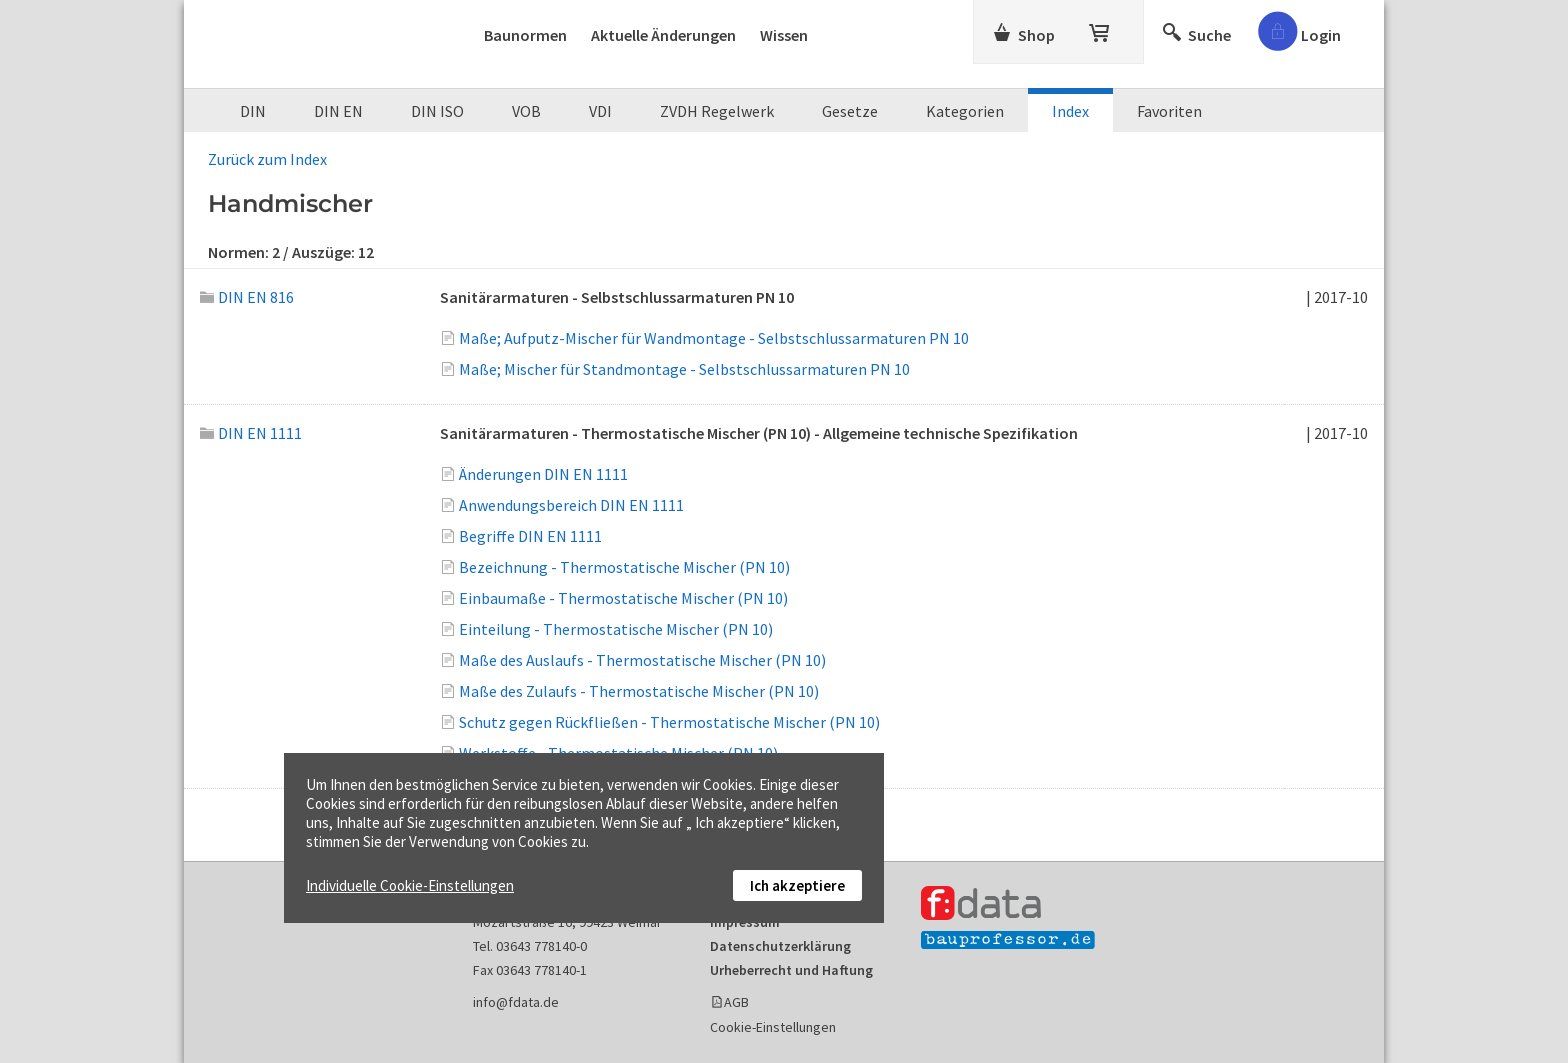 The height and width of the screenshot is (1063, 1568). I want to click on Datenschutzerklärung, so click(780, 946).